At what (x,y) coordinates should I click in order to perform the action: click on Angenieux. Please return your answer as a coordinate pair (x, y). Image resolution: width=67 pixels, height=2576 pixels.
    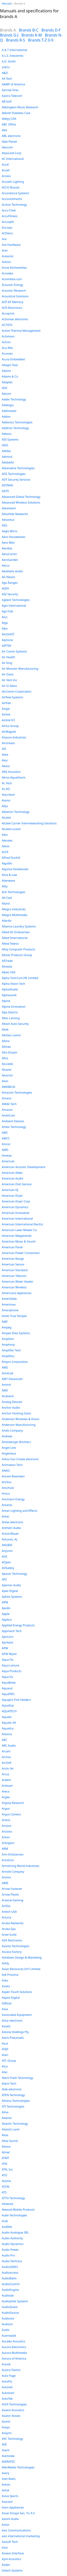
    Looking at the image, I should click on (9, 1453).